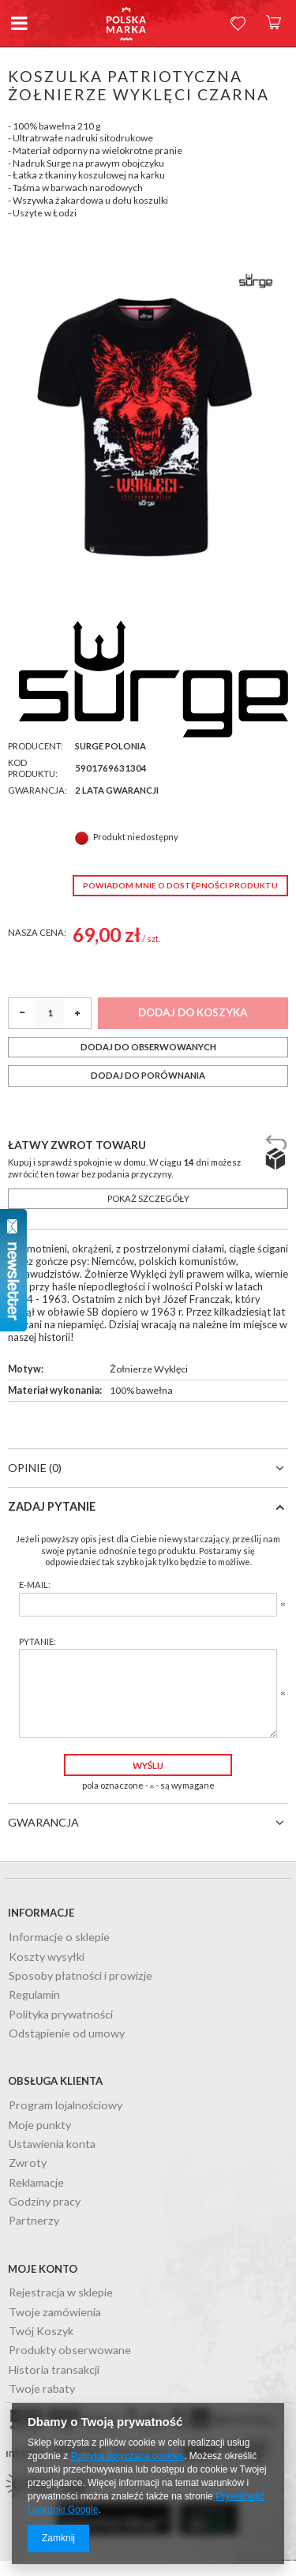  What do you see at coordinates (180, 885) in the screenshot?
I see `Powiadom mnie o dostępności produktu` at bounding box center [180, 885].